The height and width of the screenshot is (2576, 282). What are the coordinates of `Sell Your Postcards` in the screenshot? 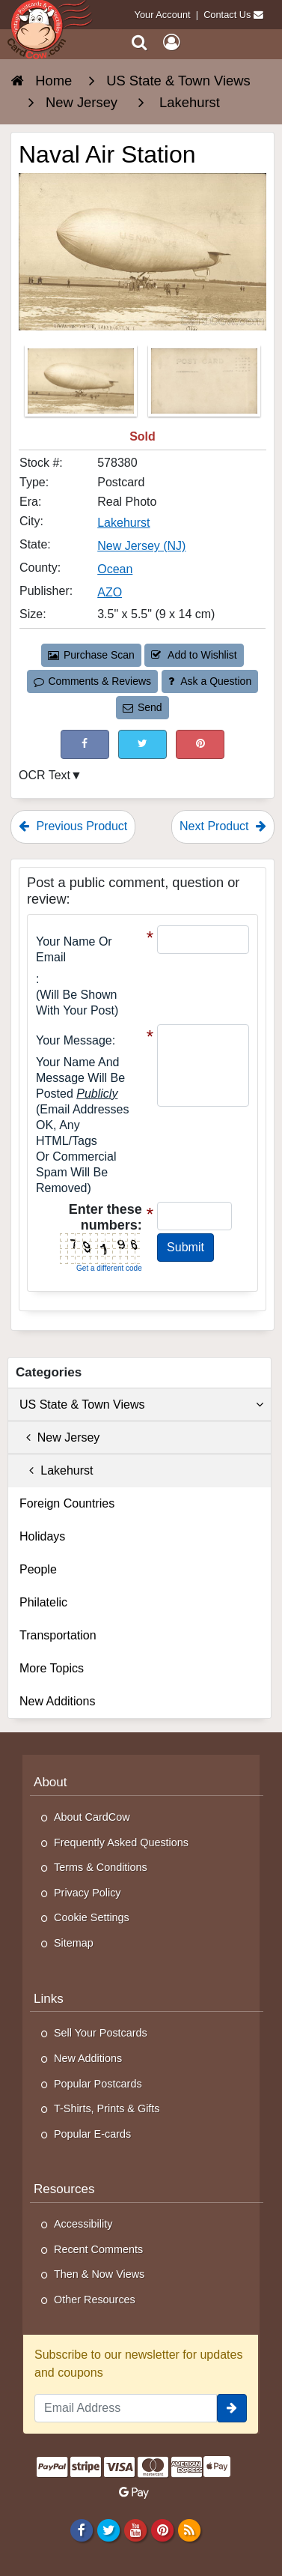 It's located at (100, 2033).